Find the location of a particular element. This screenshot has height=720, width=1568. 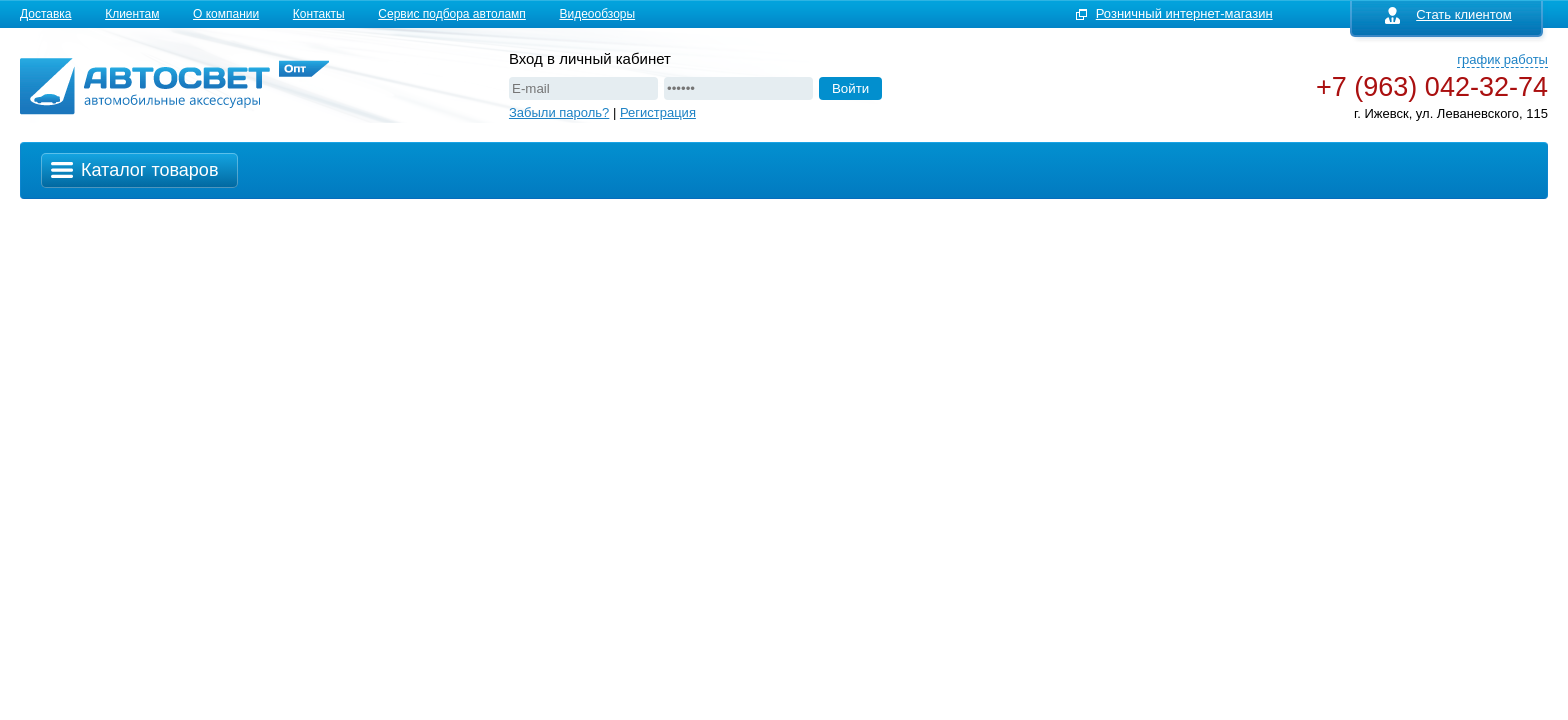

Стать клиентом is located at coordinates (1448, 14).